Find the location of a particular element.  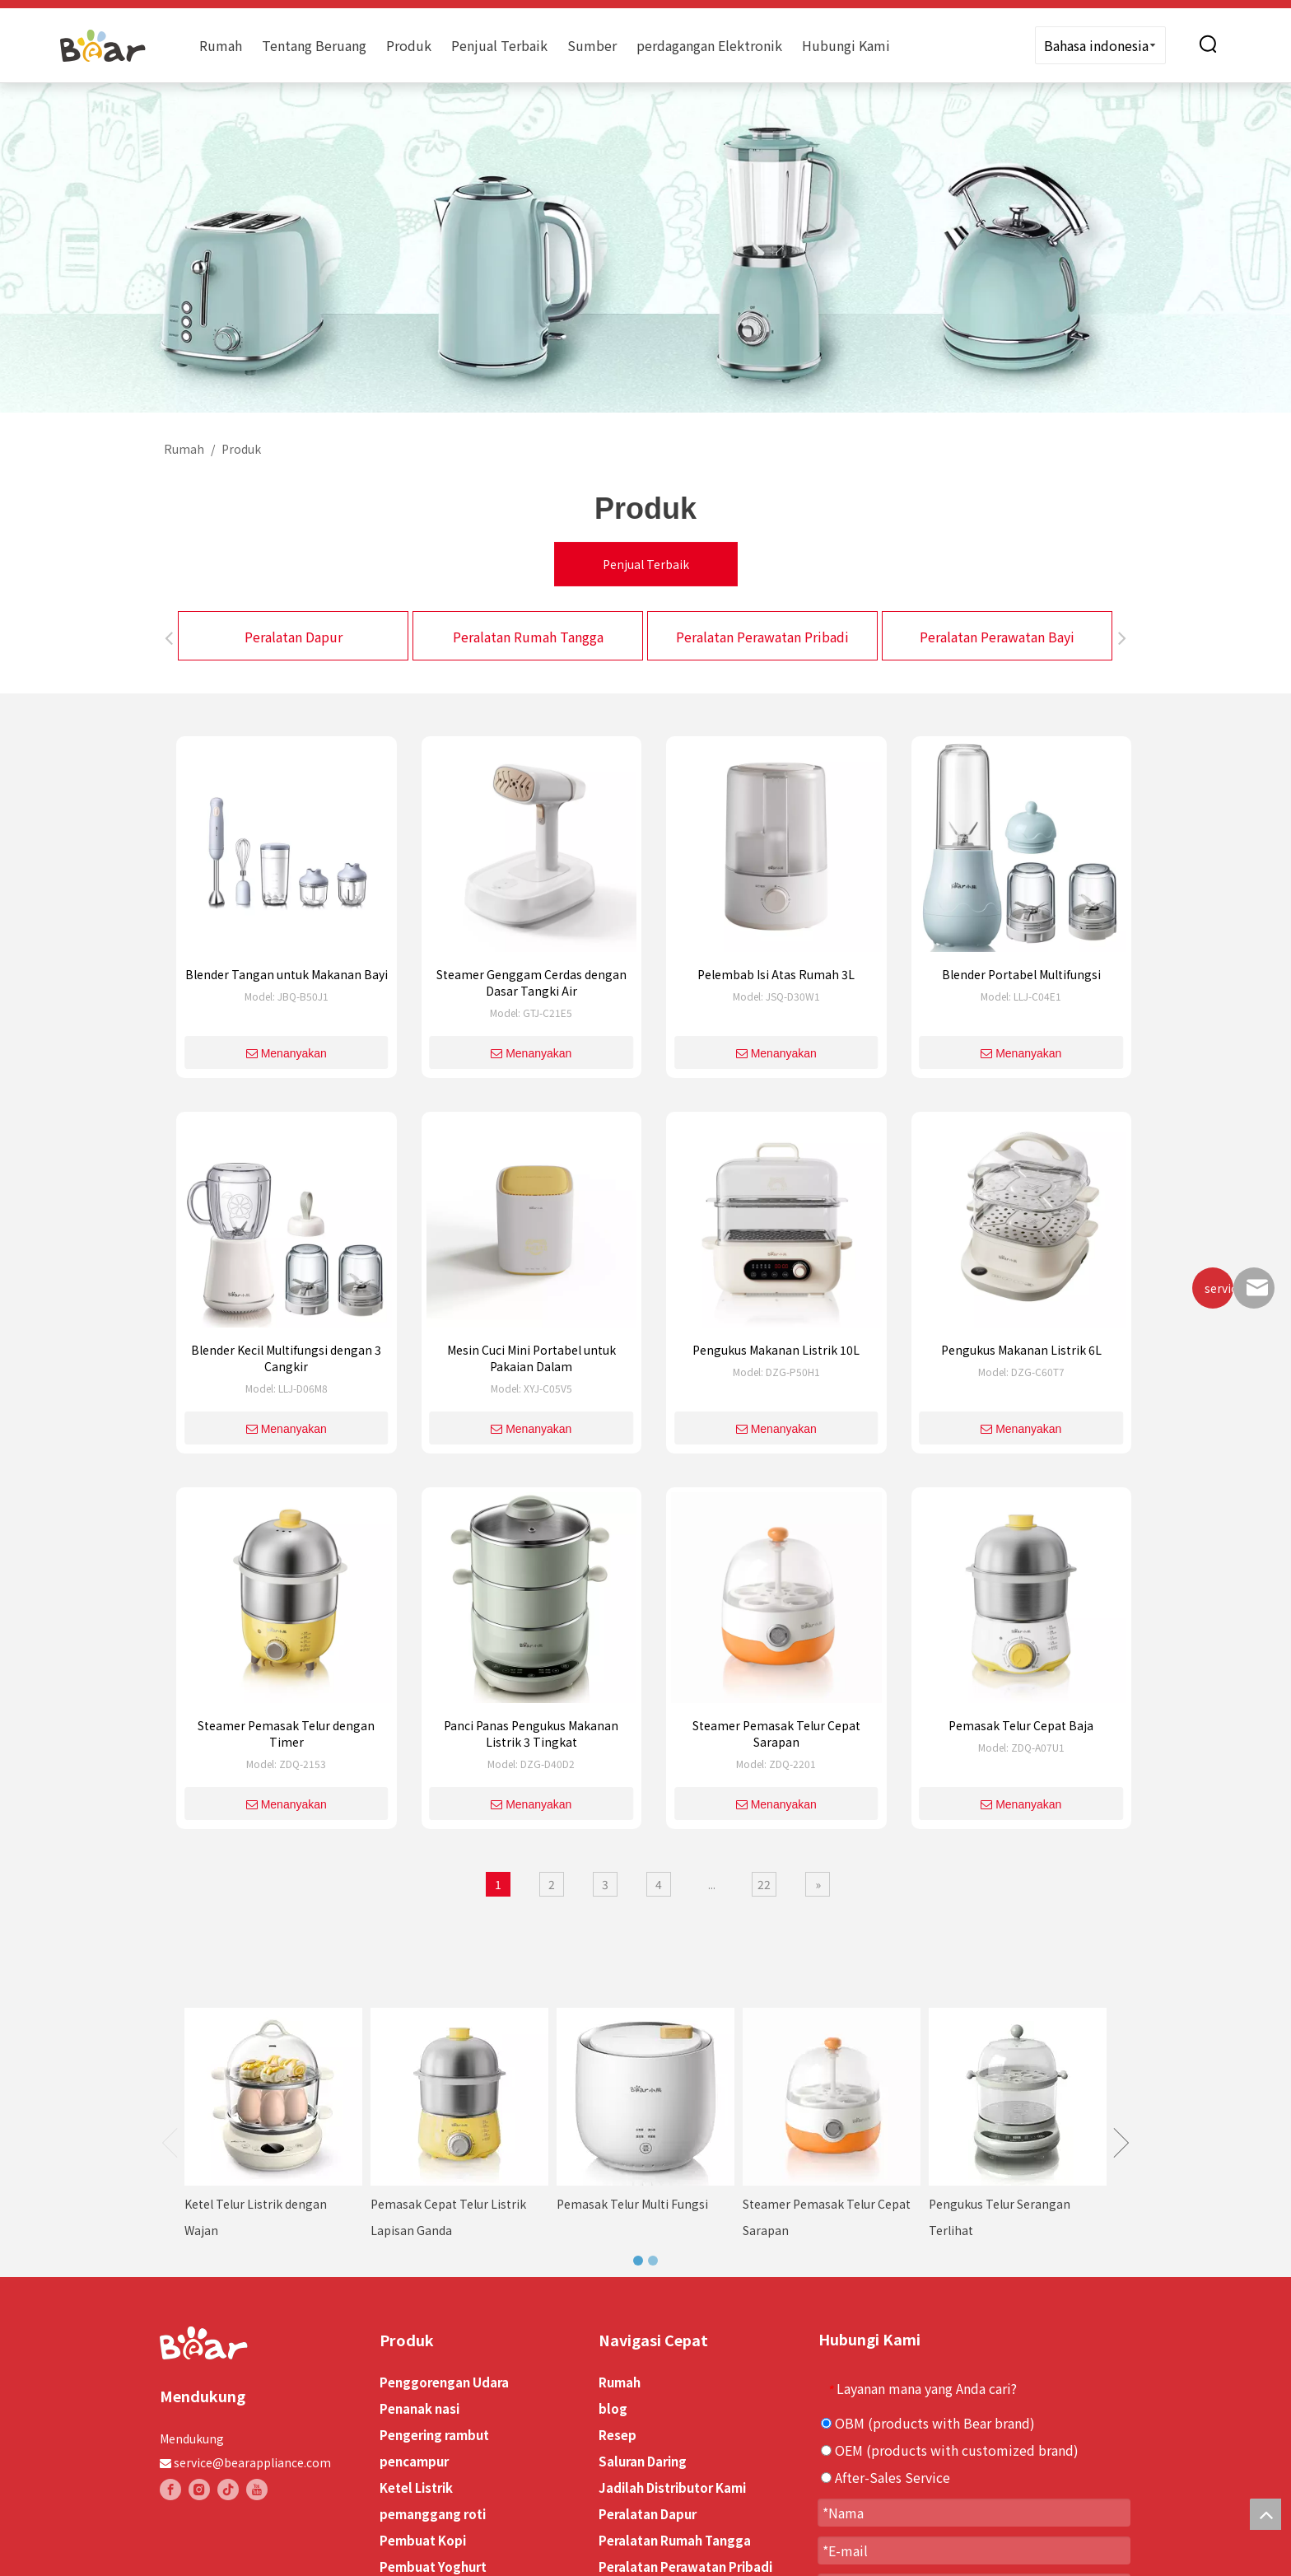

Saluran Daring is located at coordinates (643, 2461).